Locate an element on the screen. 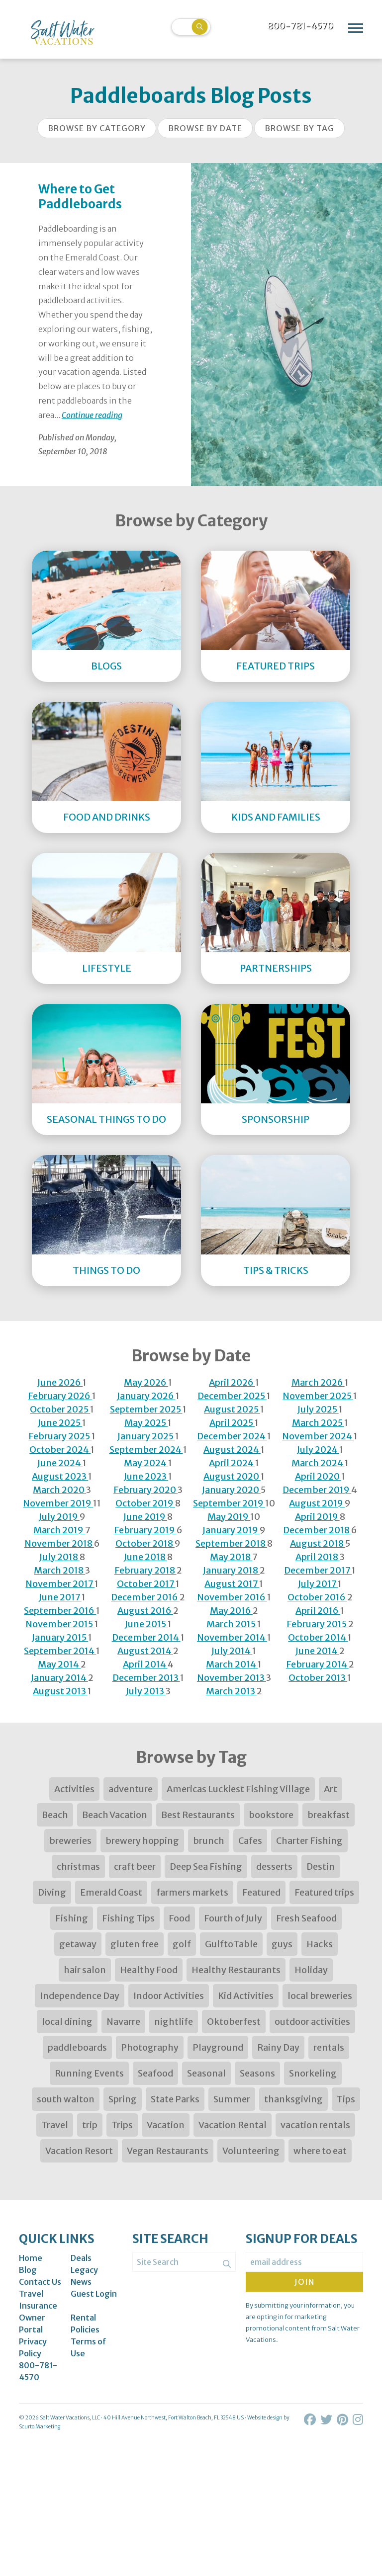 This screenshot has width=382, height=2576. June 2025 is located at coordinates (60, 1422).